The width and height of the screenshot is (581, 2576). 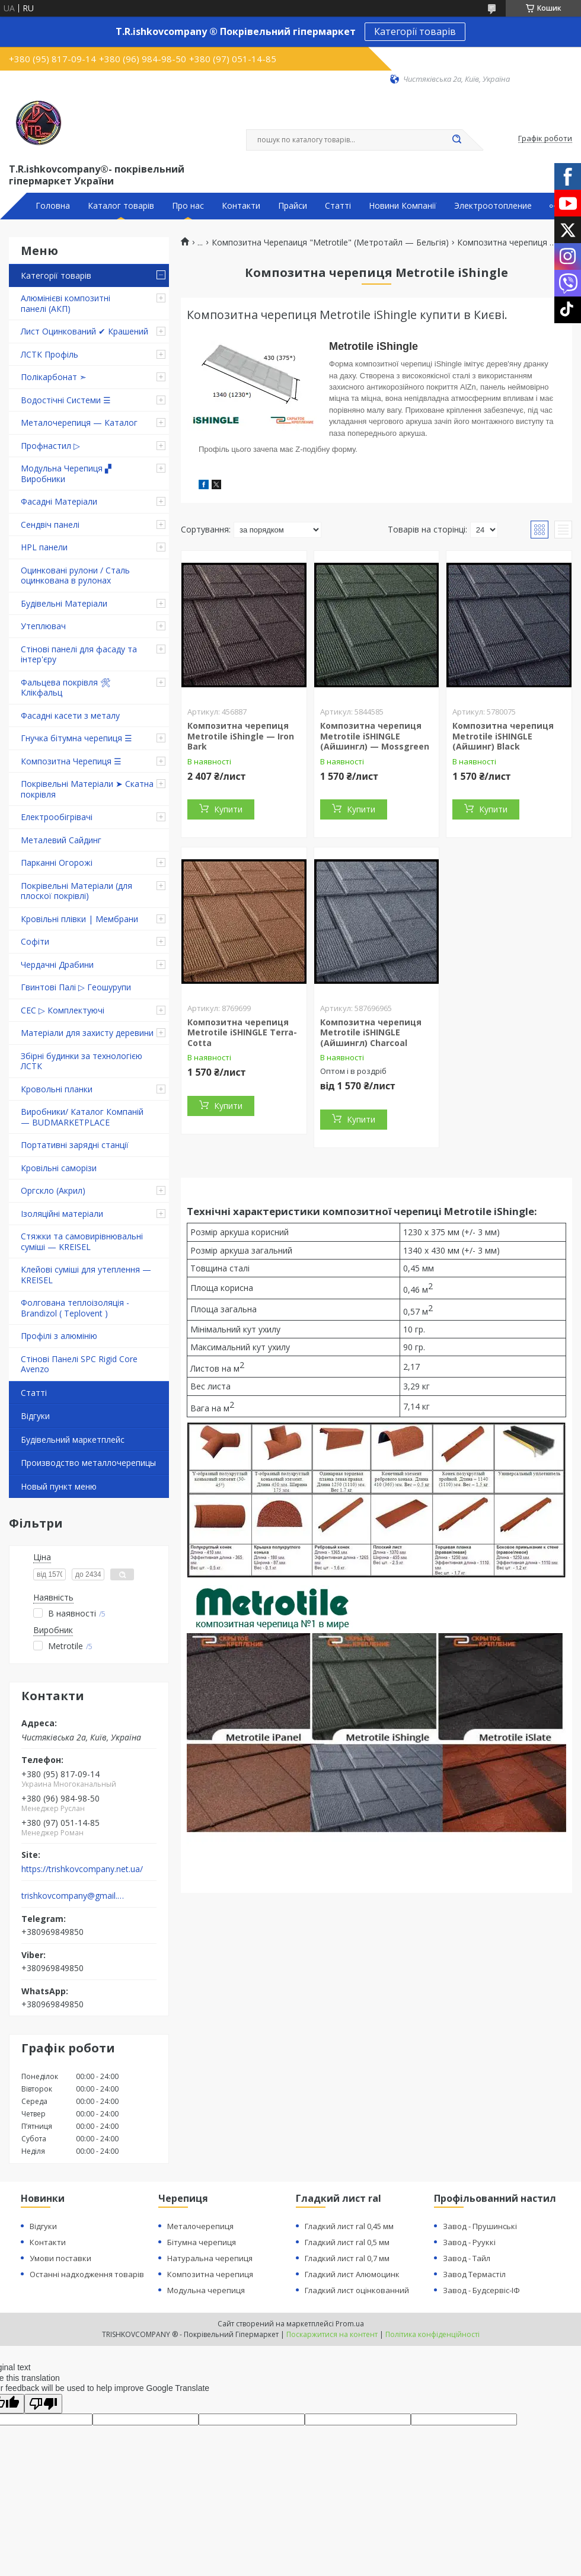 I want to click on Композитна черепиця Metrotile iSHINGLE Terra-Cotta, so click(x=242, y=1032).